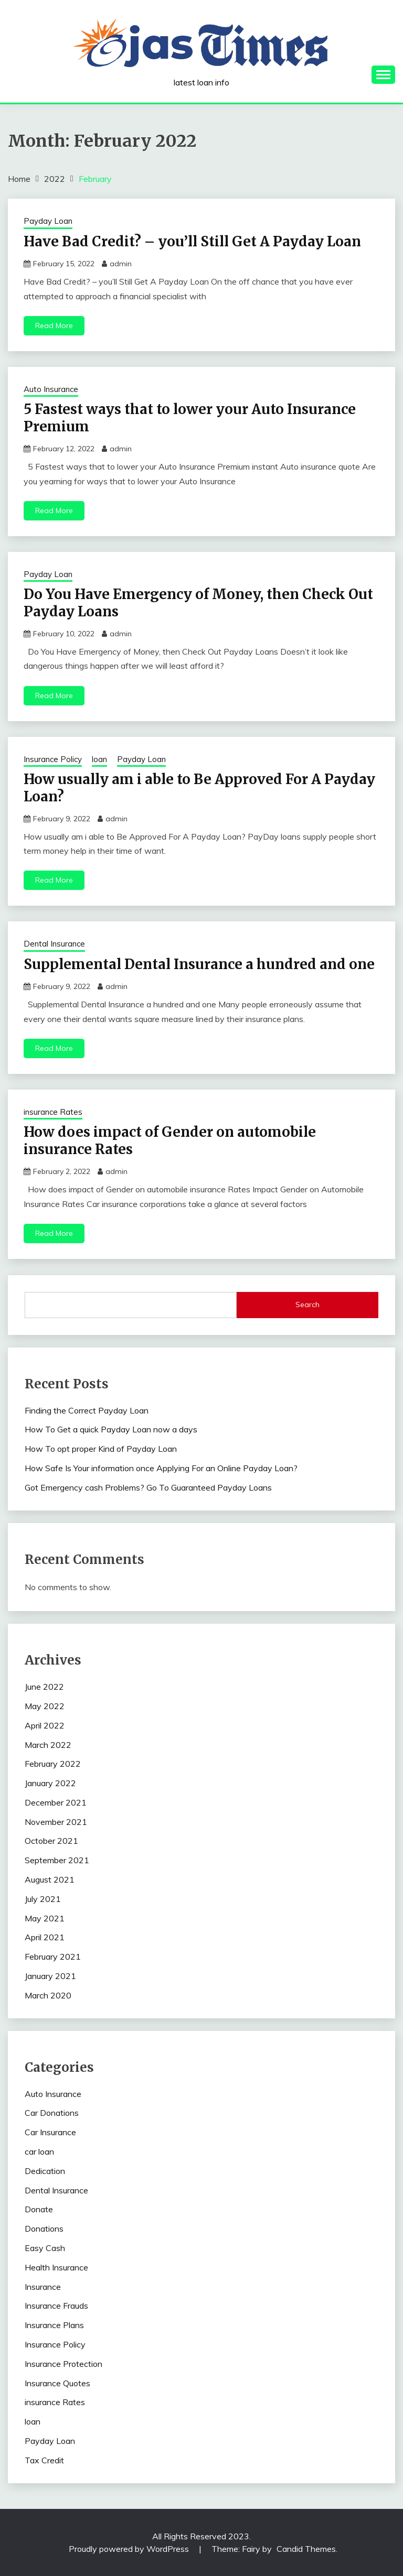  What do you see at coordinates (44, 2460) in the screenshot?
I see `Tax Credit` at bounding box center [44, 2460].